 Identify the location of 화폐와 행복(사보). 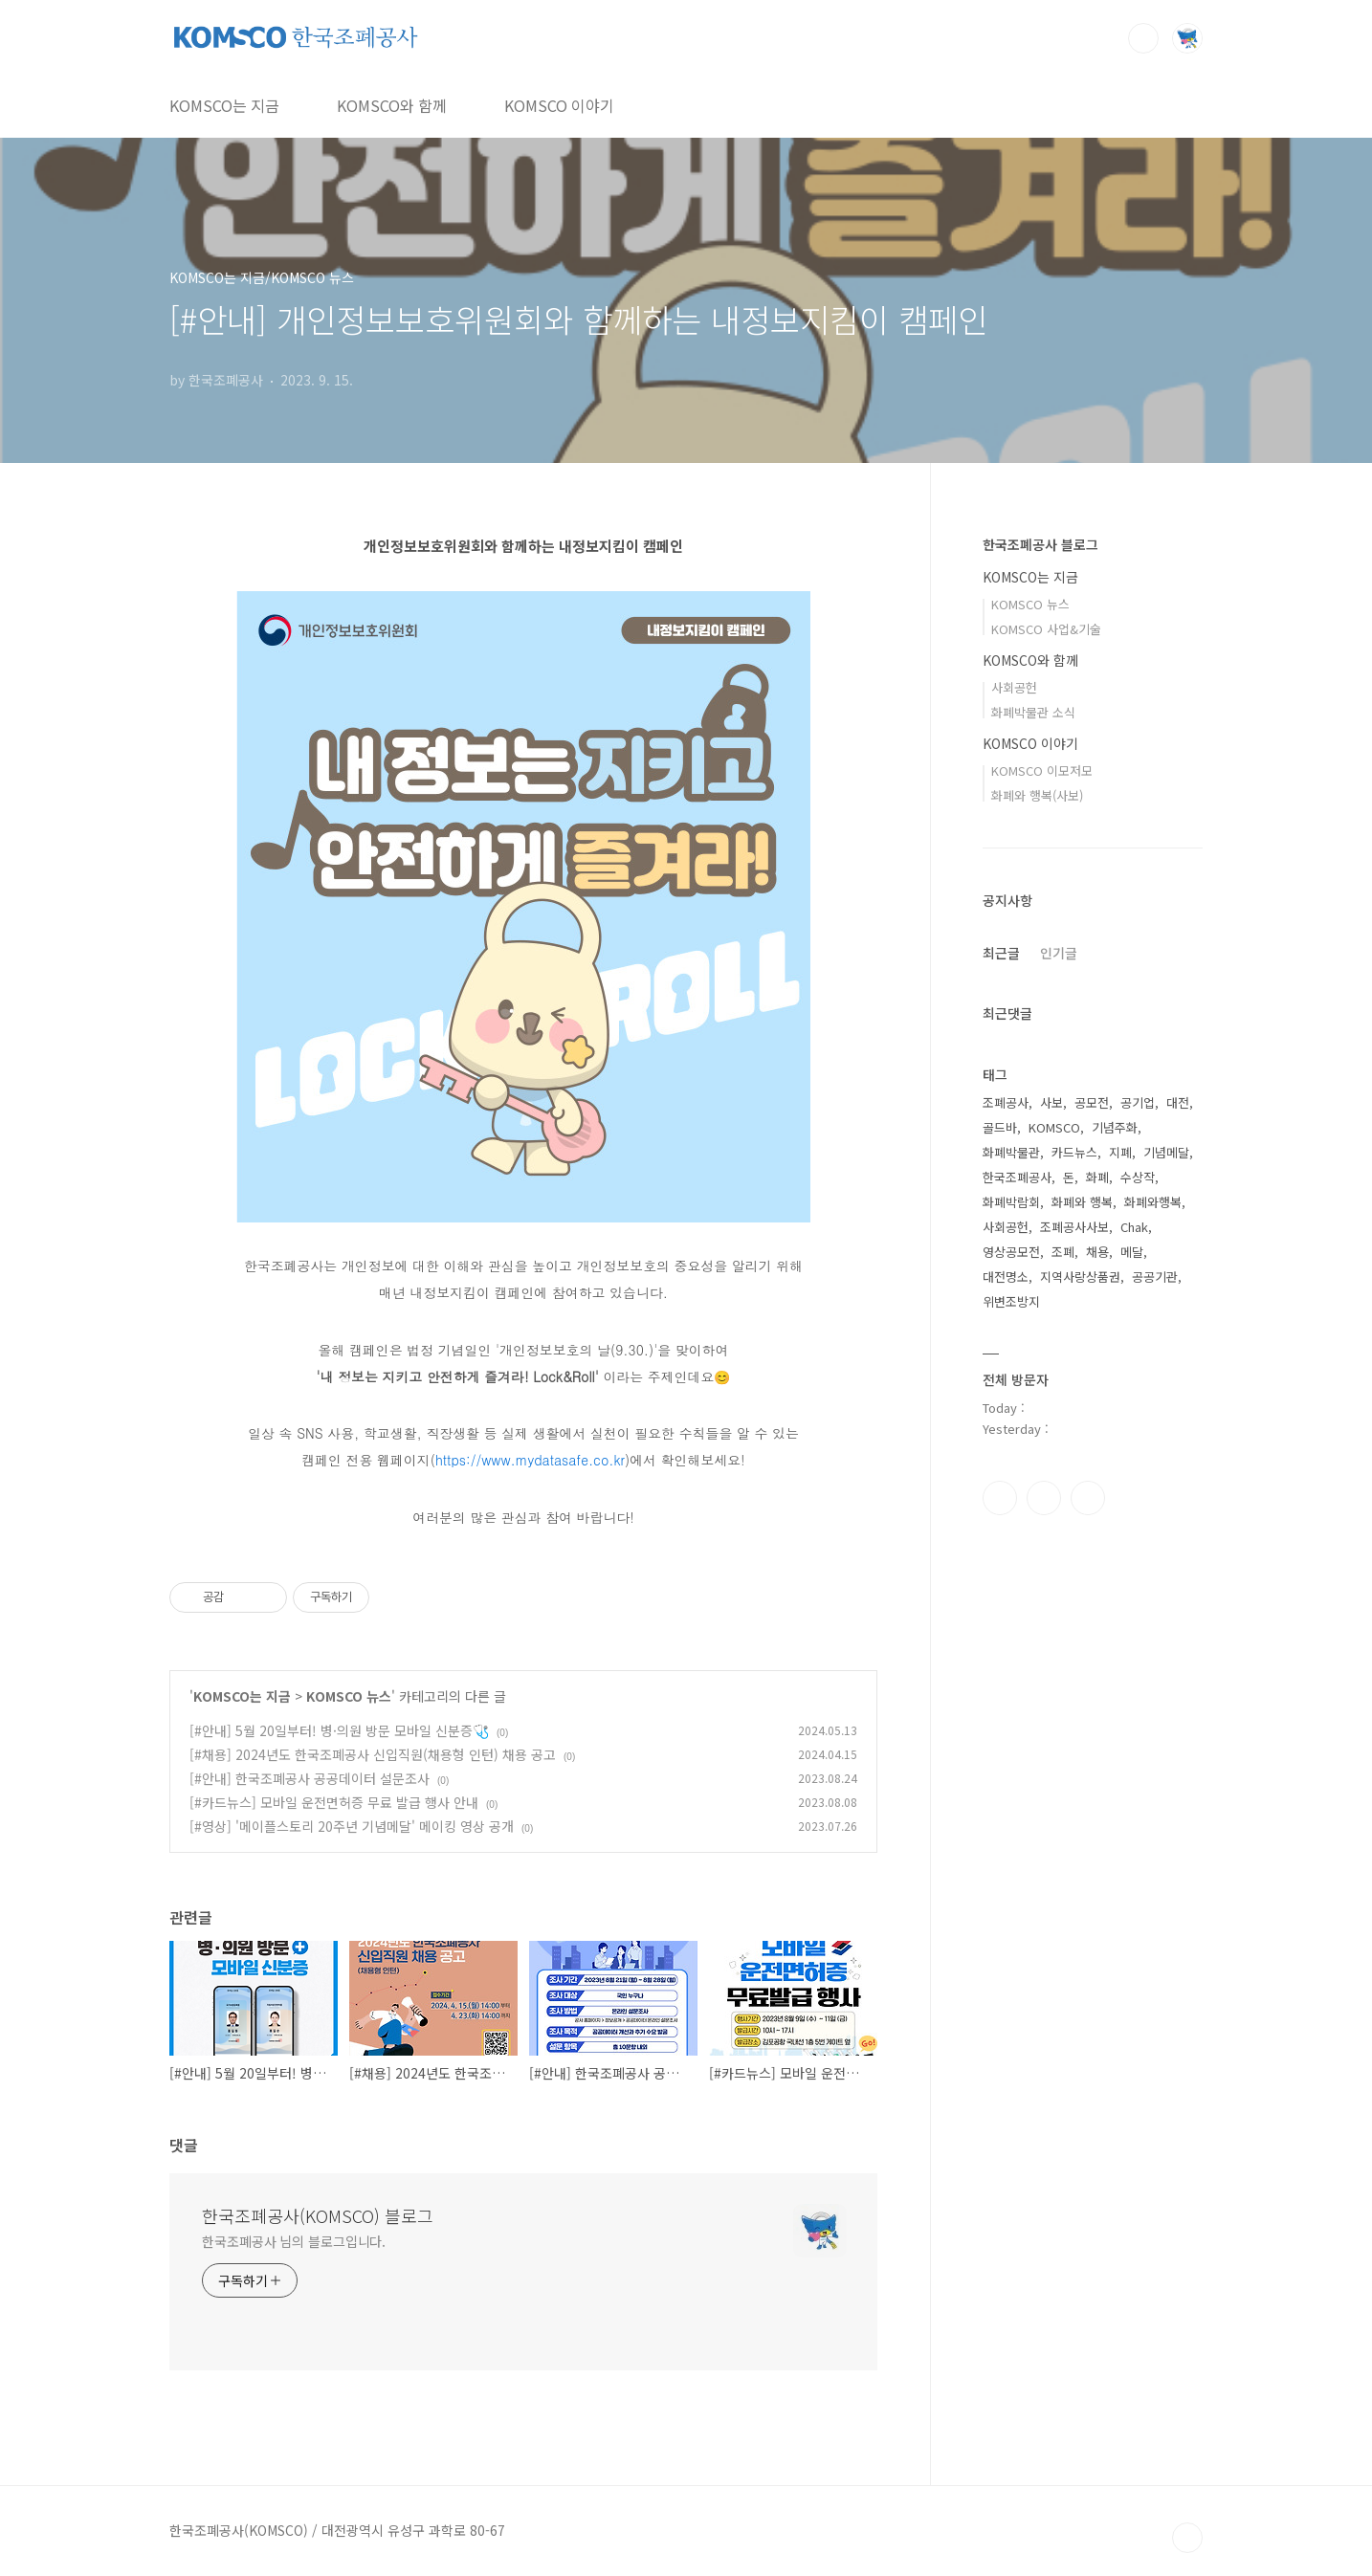
(1037, 795).